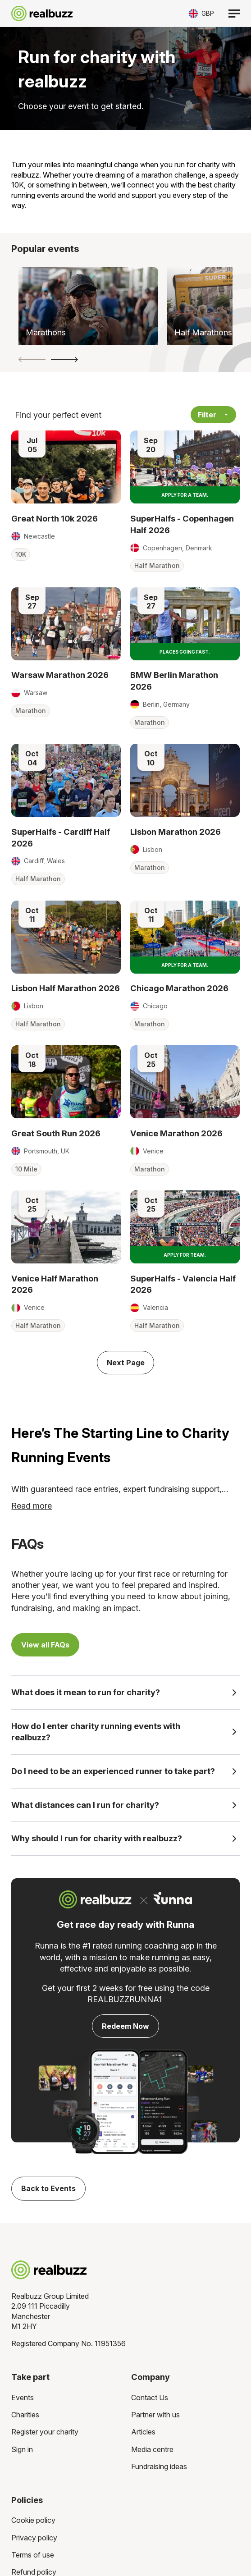 This screenshot has width=251, height=2576. What do you see at coordinates (32, 359) in the screenshot?
I see `[button]` at bounding box center [32, 359].